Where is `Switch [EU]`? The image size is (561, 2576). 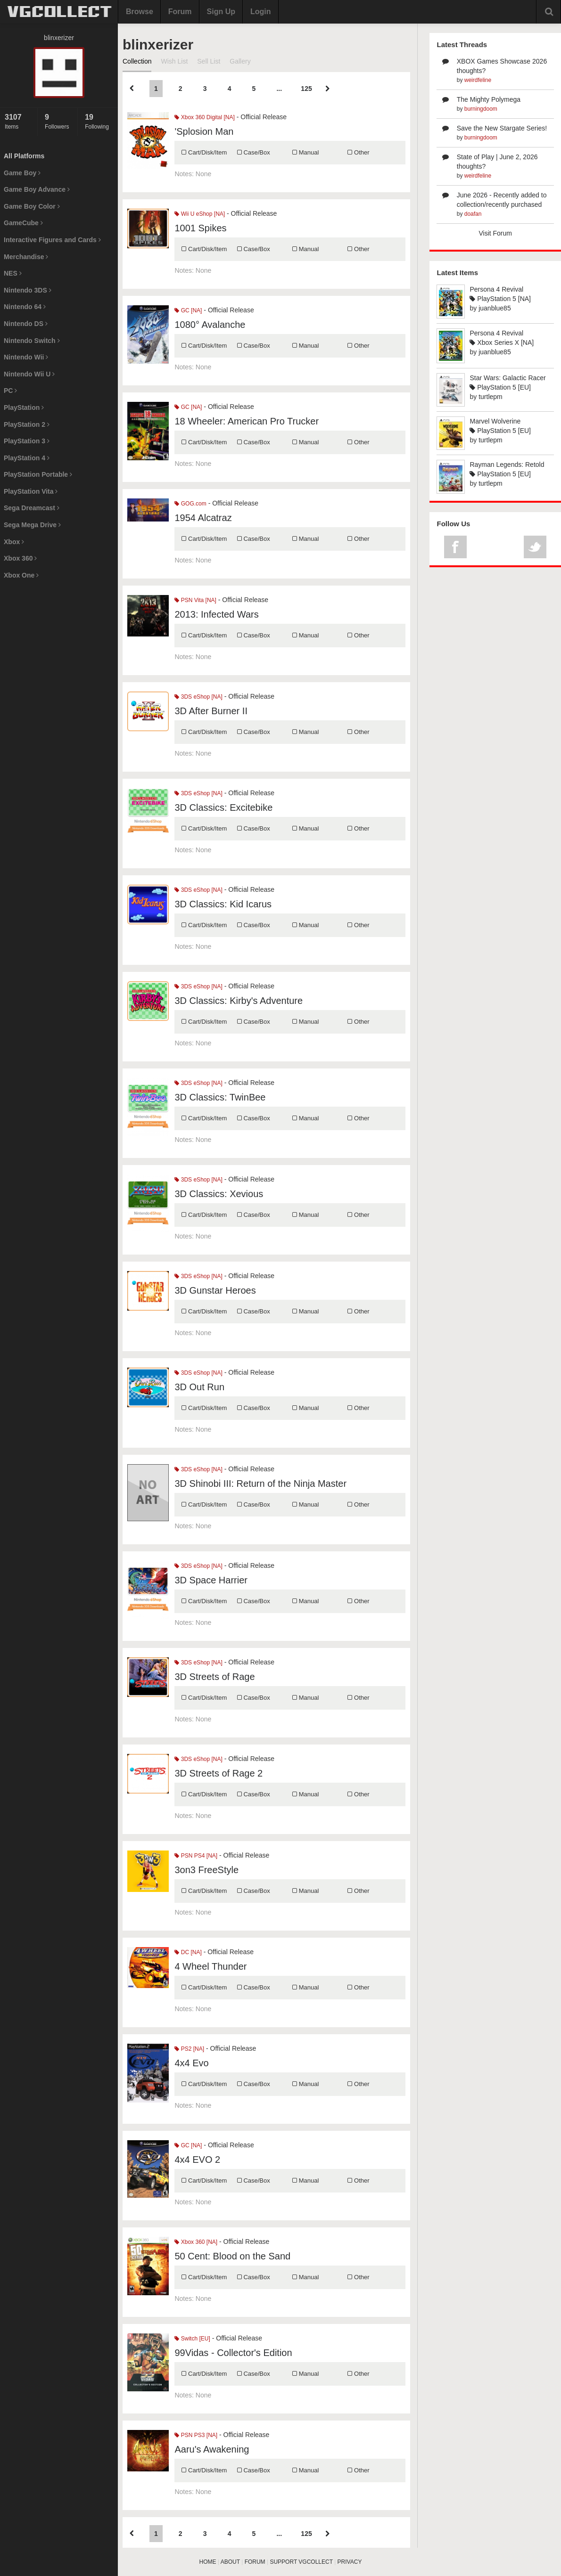
Switch [EU] is located at coordinates (192, 2338).